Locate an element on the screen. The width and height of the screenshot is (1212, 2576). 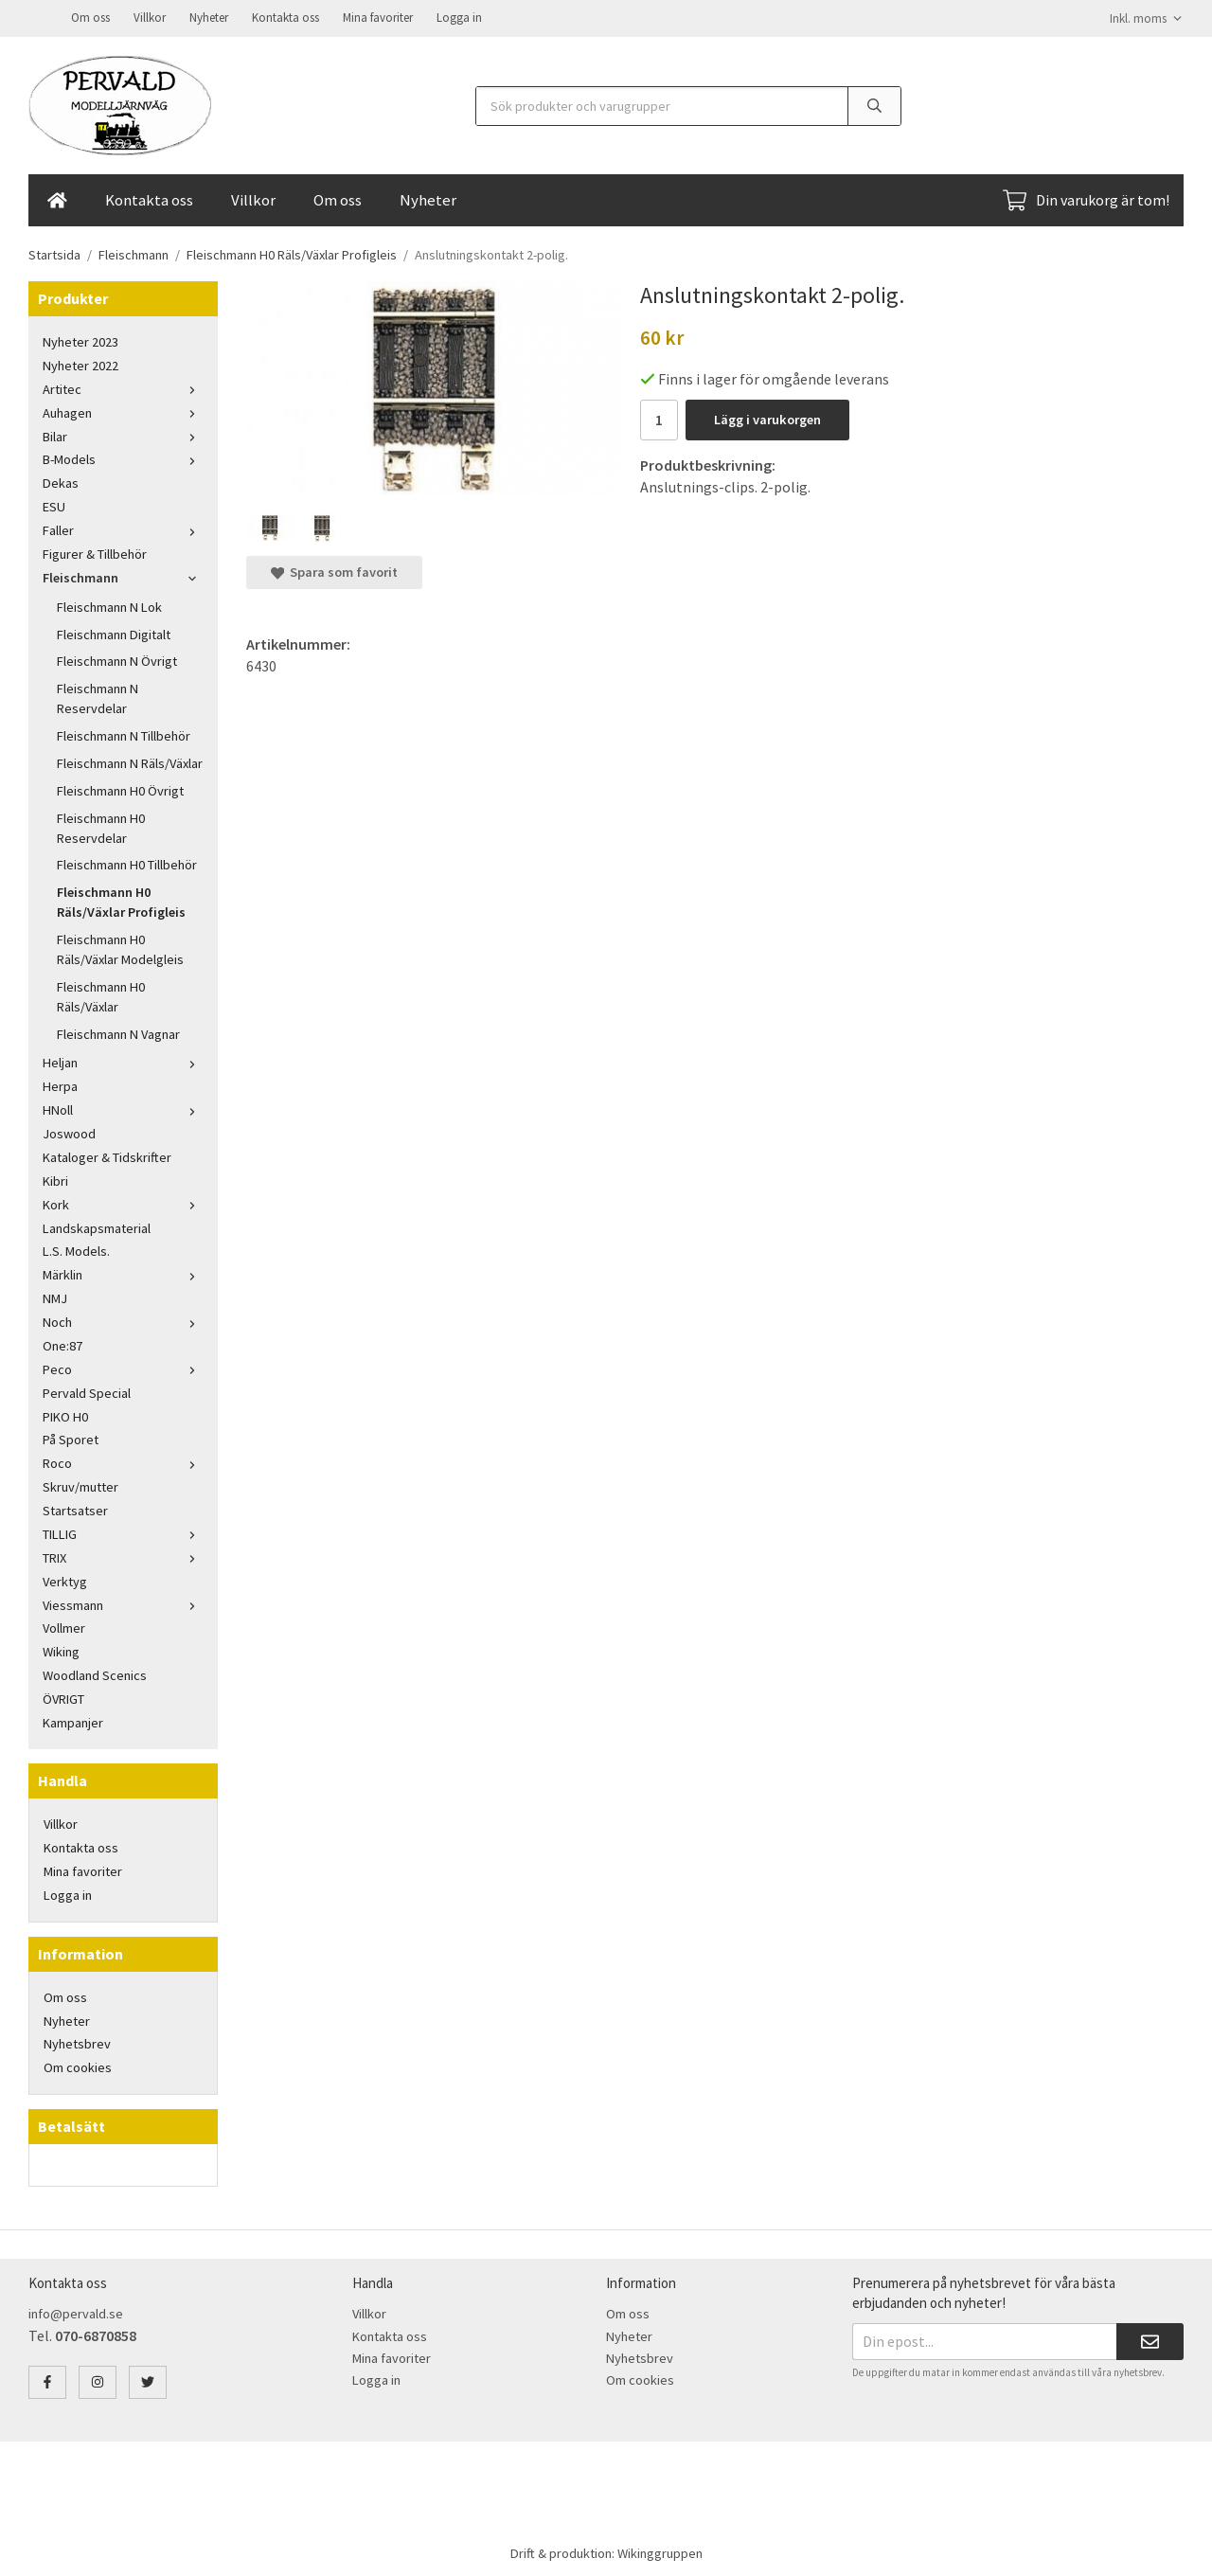
Nyheter is located at coordinates (208, 17).